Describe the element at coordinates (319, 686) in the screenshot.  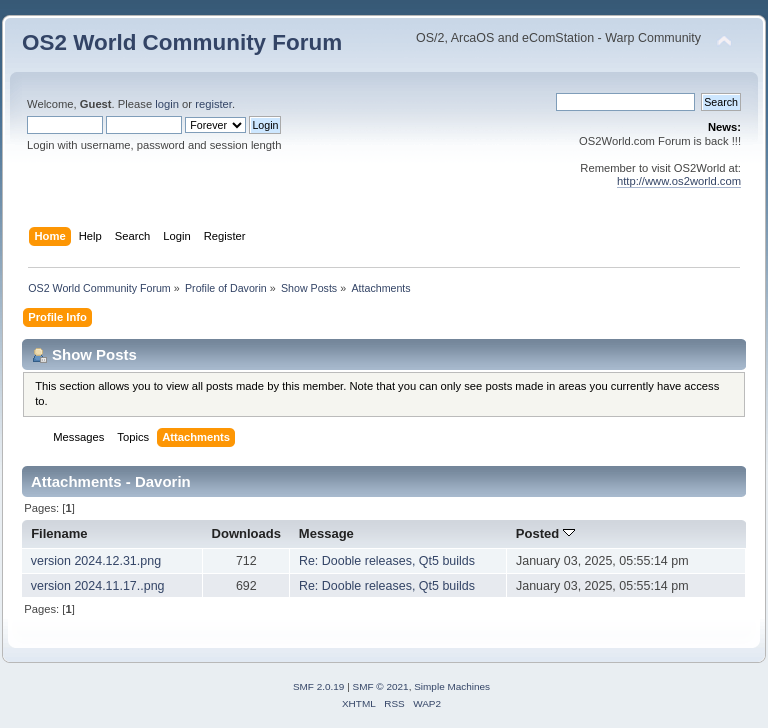
I see `SMF 2.0.19` at that location.